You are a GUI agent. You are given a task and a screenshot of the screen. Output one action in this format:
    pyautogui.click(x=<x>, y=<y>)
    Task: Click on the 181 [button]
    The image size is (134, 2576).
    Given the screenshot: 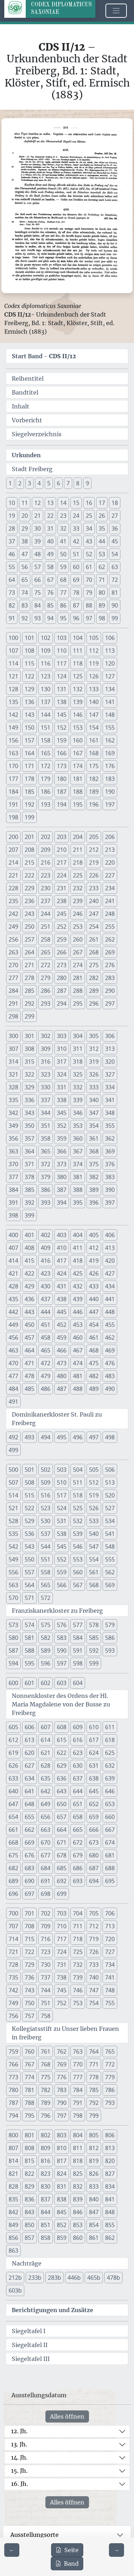 What is the action you would take?
    pyautogui.click(x=78, y=779)
    